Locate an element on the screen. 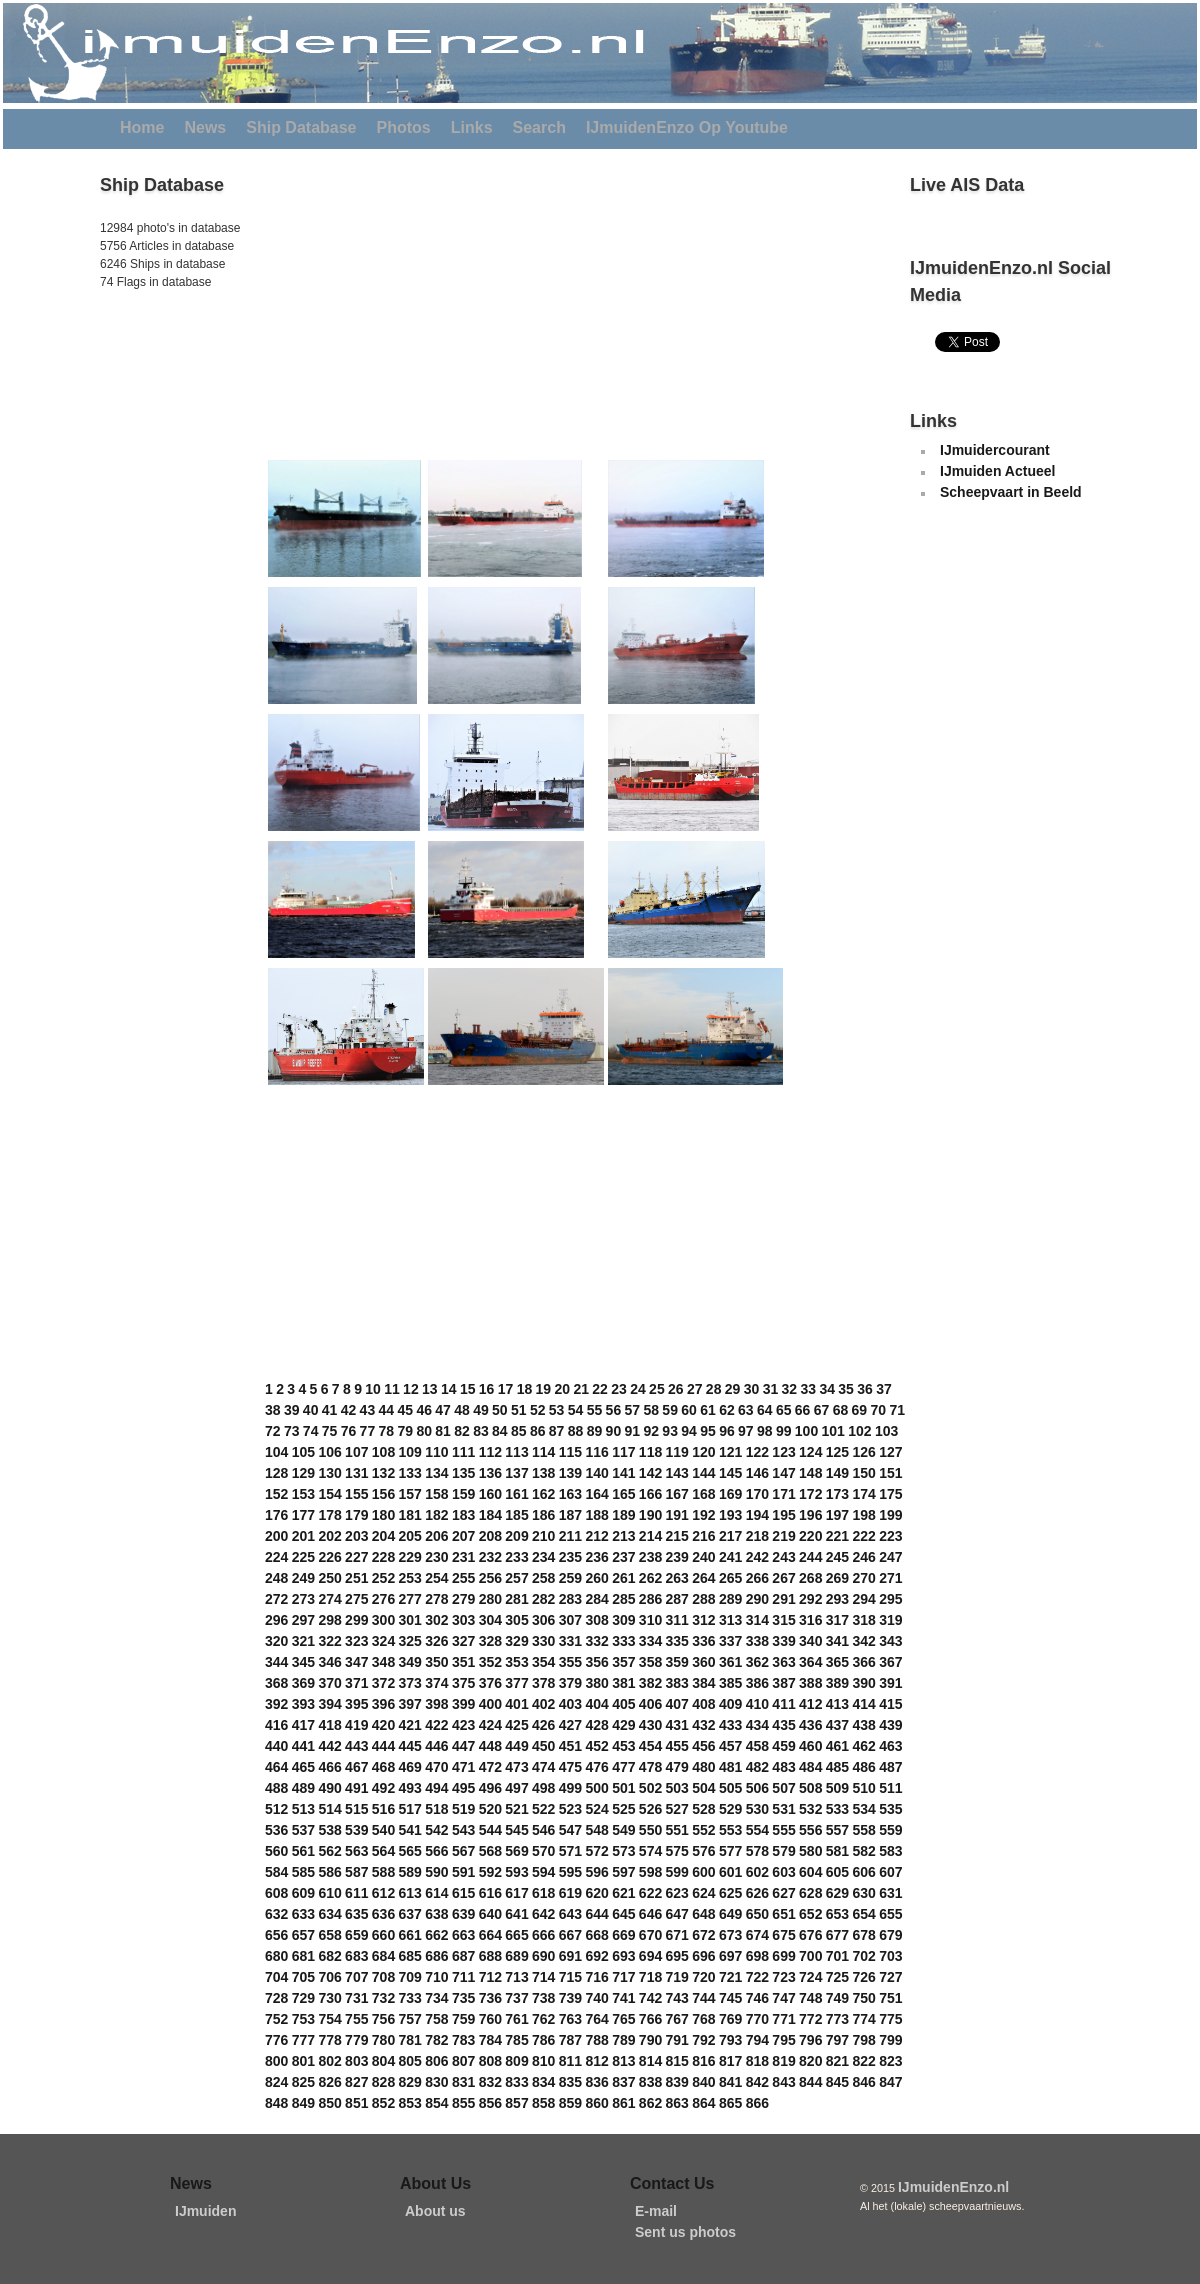 This screenshot has height=2284, width=1200. 677 is located at coordinates (837, 1935).